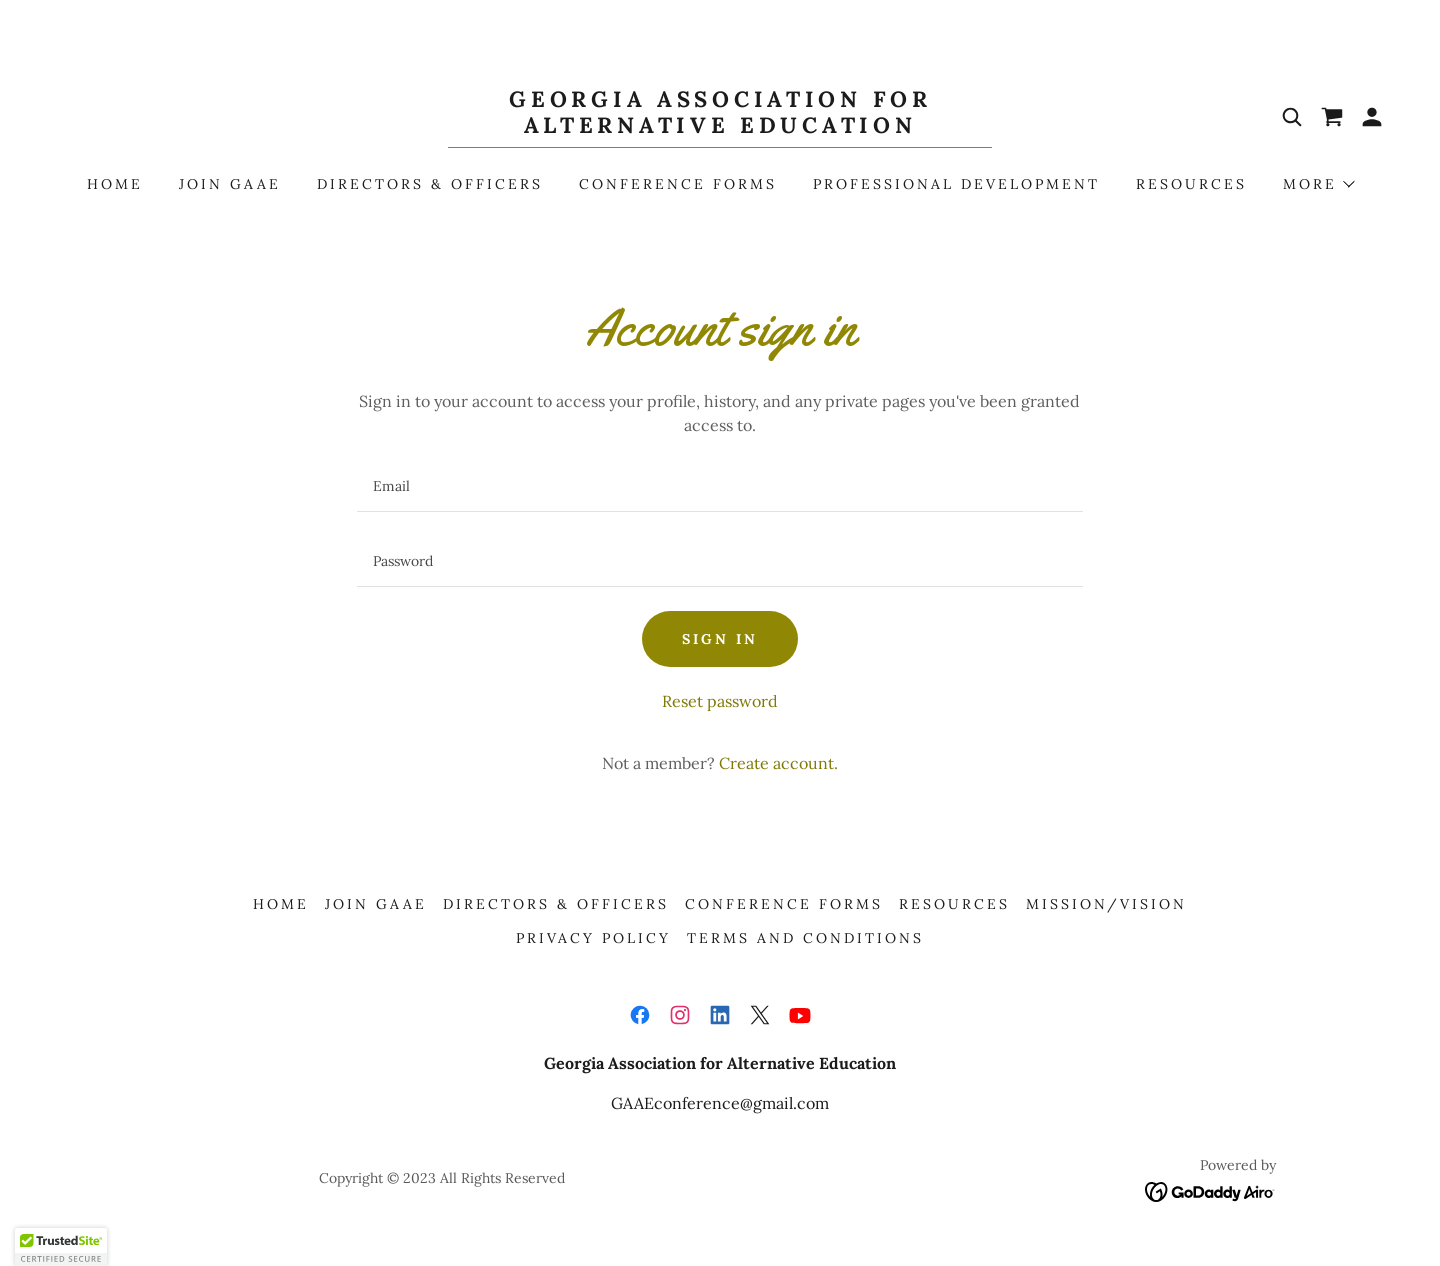 This screenshot has height=1266, width=1440. Describe the element at coordinates (720, 127) in the screenshot. I see `[link]` at that location.